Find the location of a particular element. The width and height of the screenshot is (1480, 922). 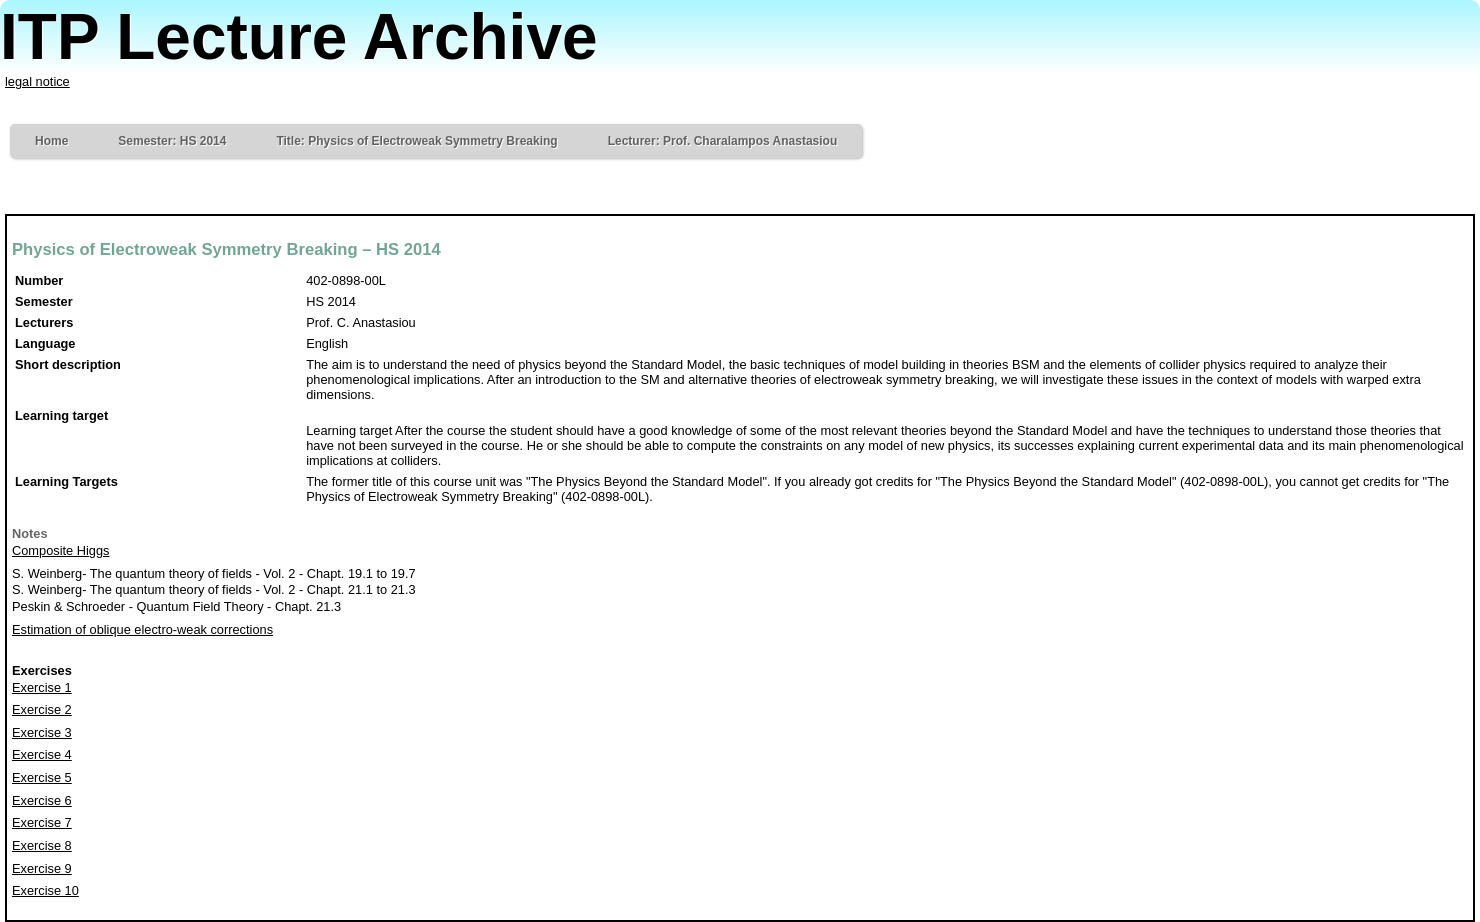

Exercise 8 is located at coordinates (42, 845).